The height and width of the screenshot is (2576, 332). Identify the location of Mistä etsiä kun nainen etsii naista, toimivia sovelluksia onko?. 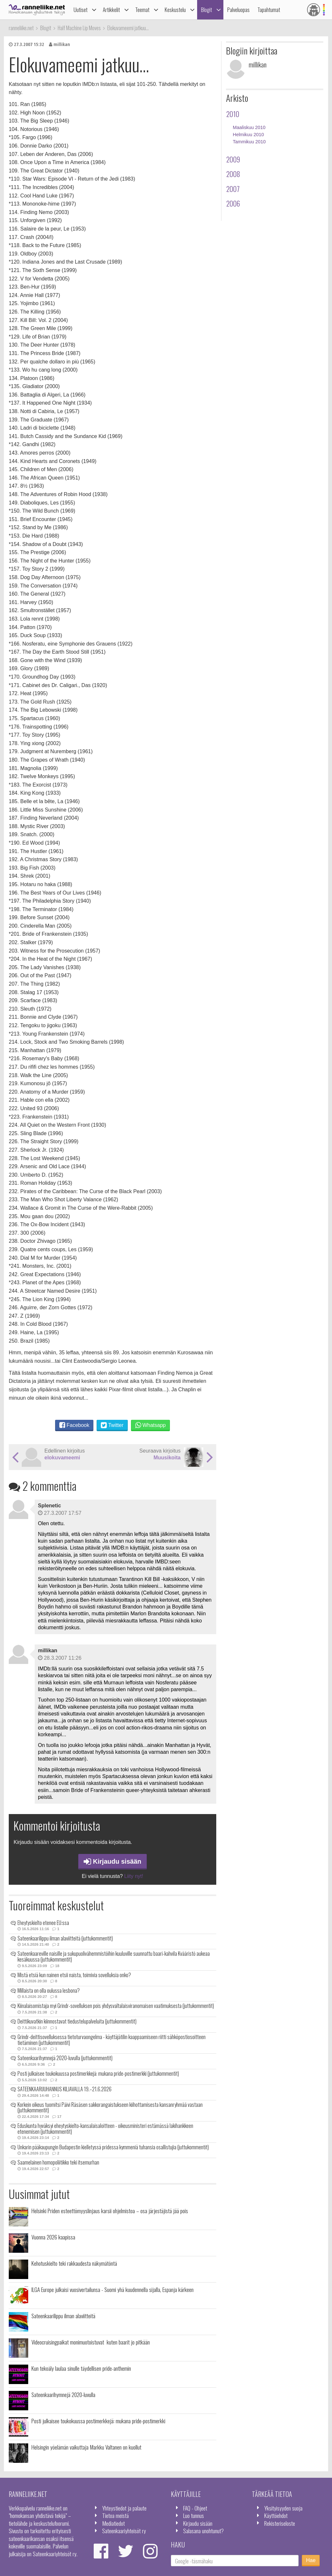
(74, 1975).